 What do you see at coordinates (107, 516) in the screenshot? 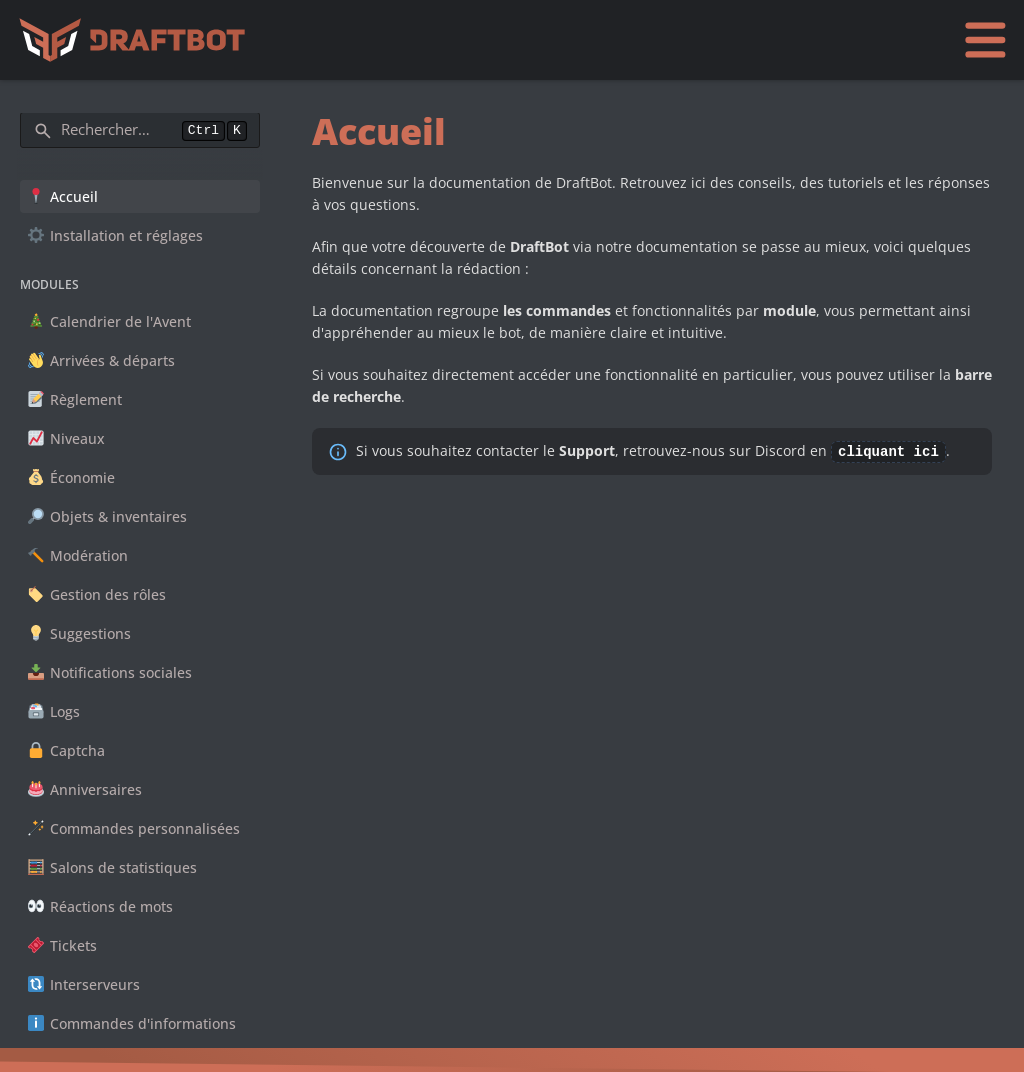
I see `Objets & inventaires` at bounding box center [107, 516].